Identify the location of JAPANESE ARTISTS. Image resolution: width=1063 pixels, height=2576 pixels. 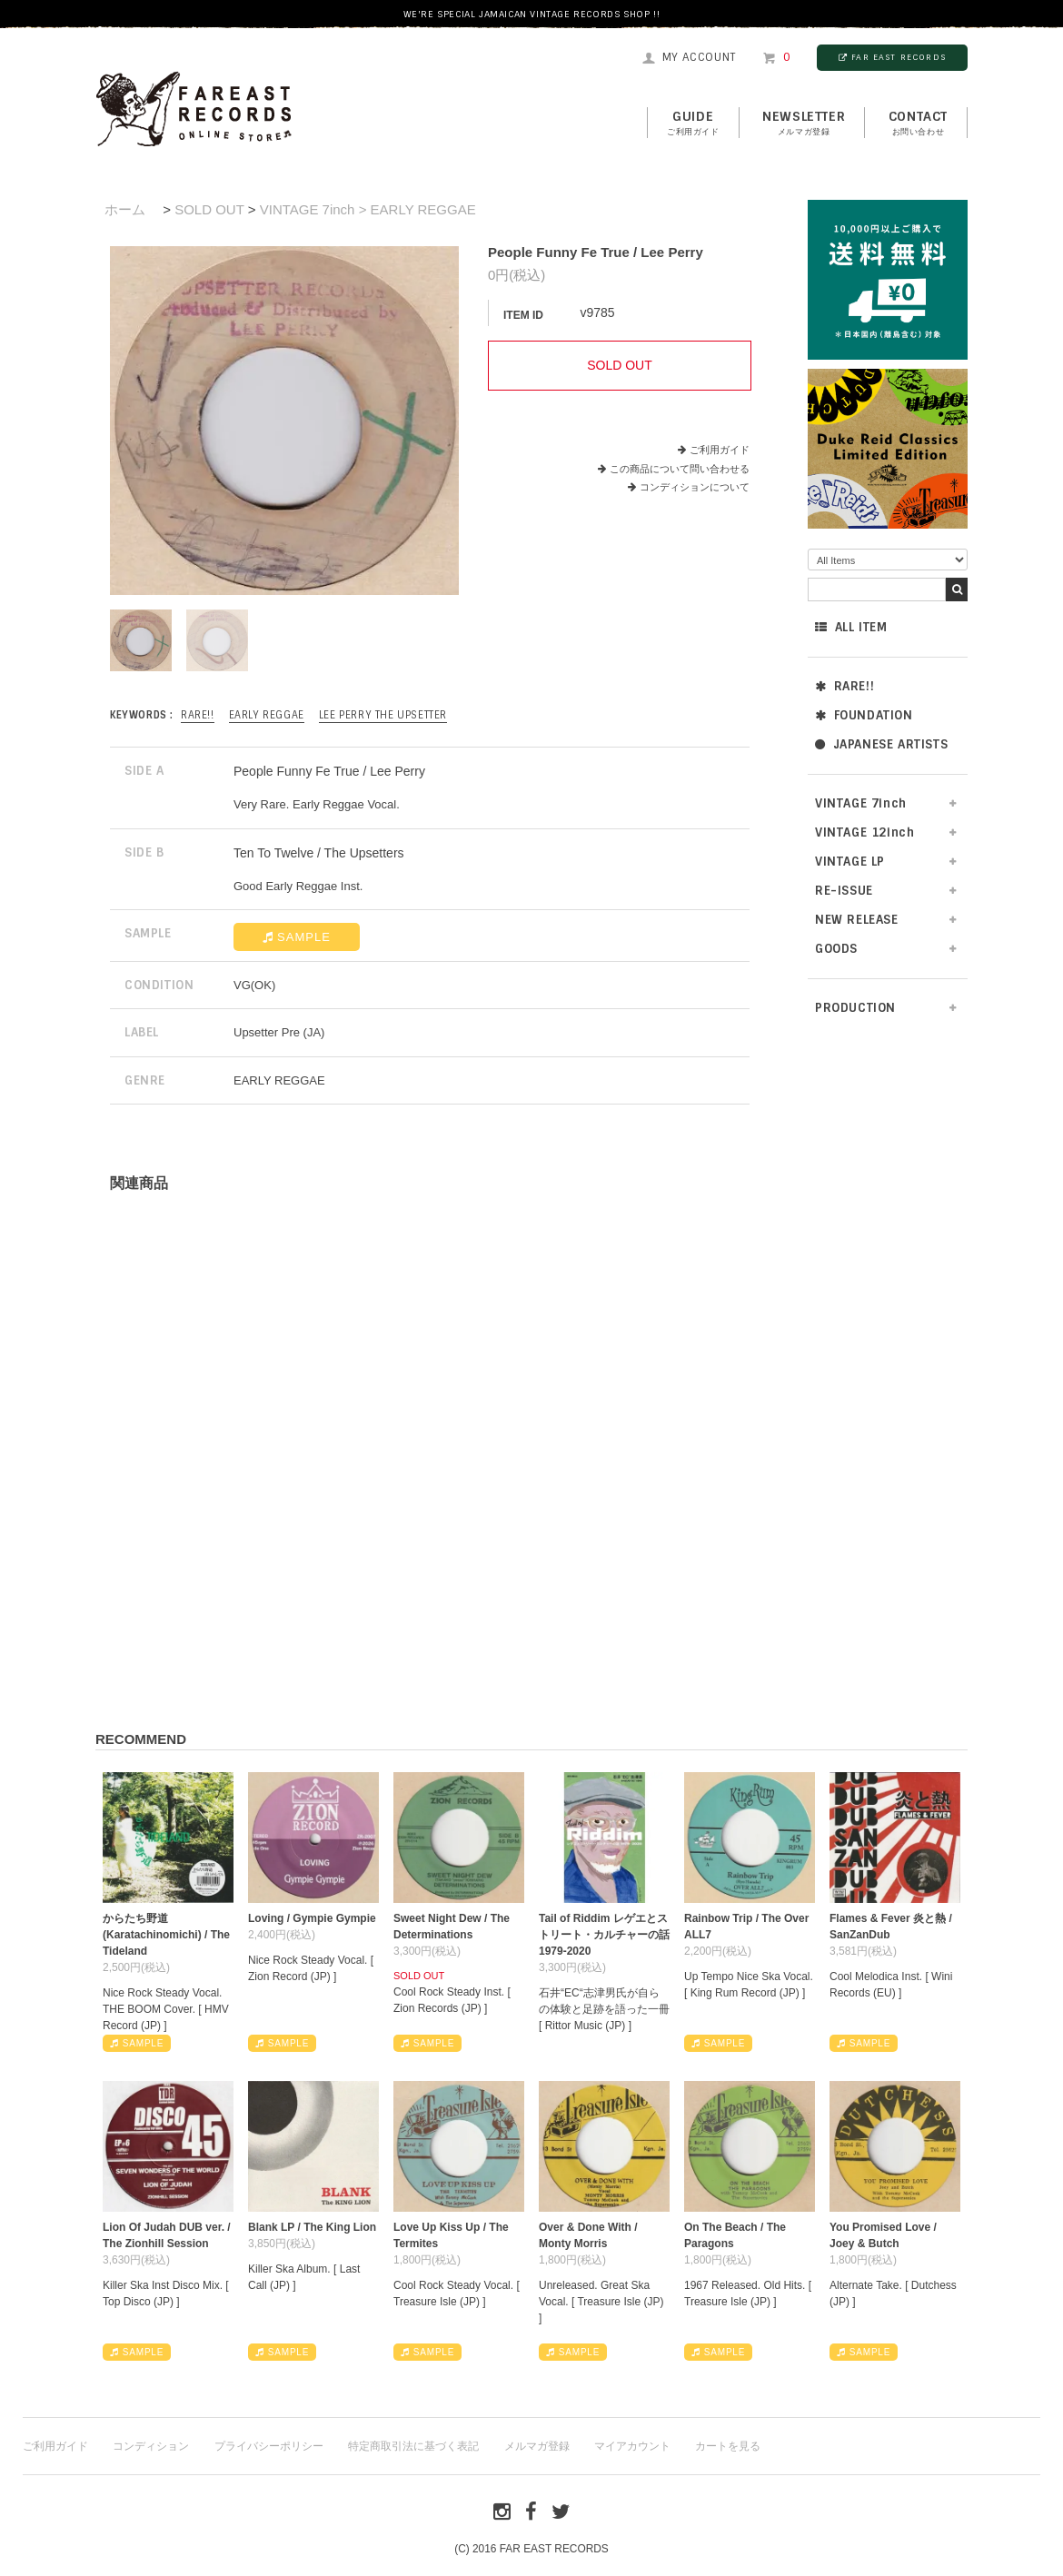
(881, 744).